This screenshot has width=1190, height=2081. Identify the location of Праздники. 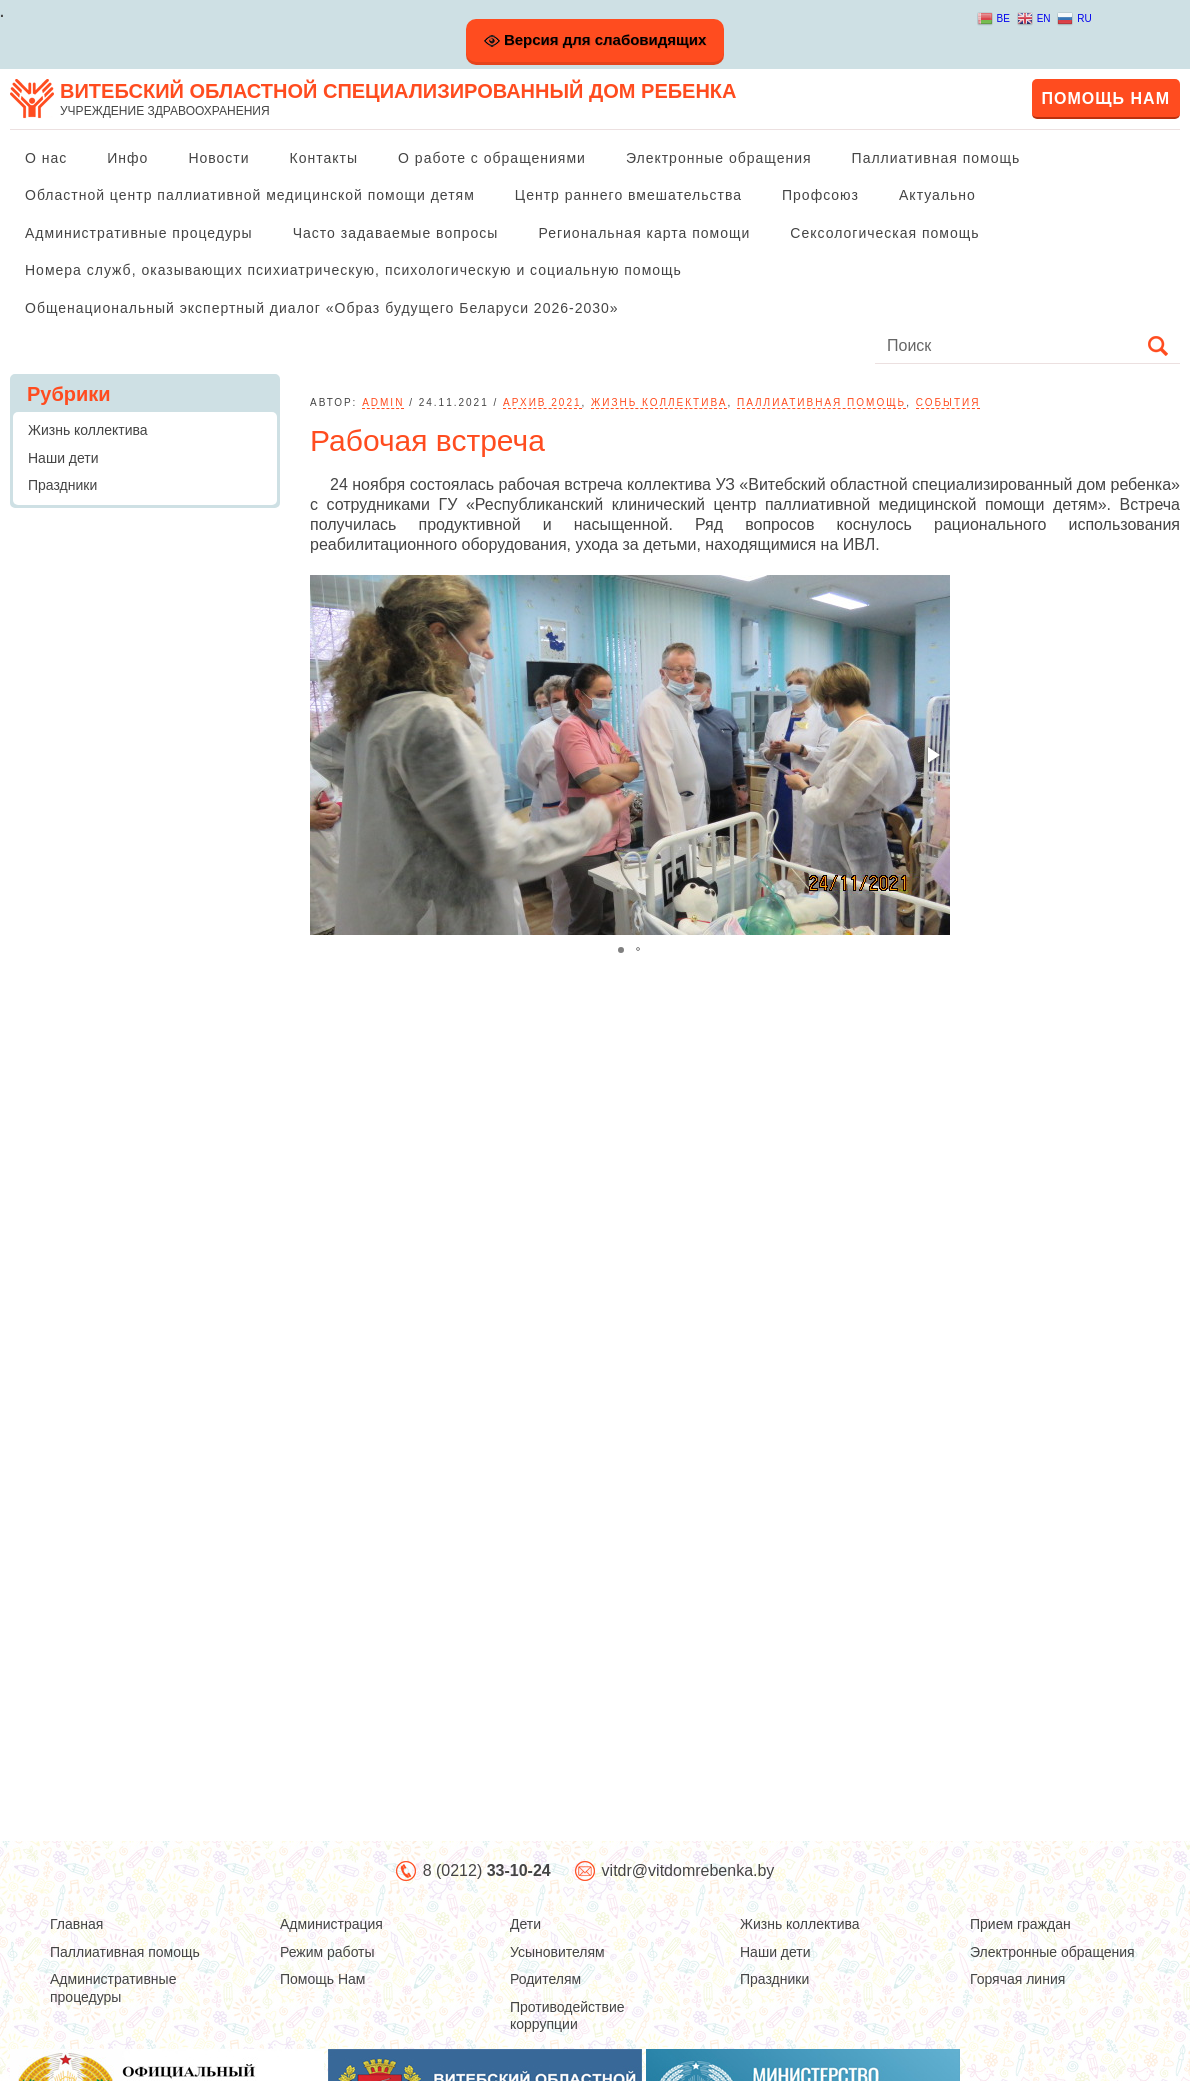
(62, 485).